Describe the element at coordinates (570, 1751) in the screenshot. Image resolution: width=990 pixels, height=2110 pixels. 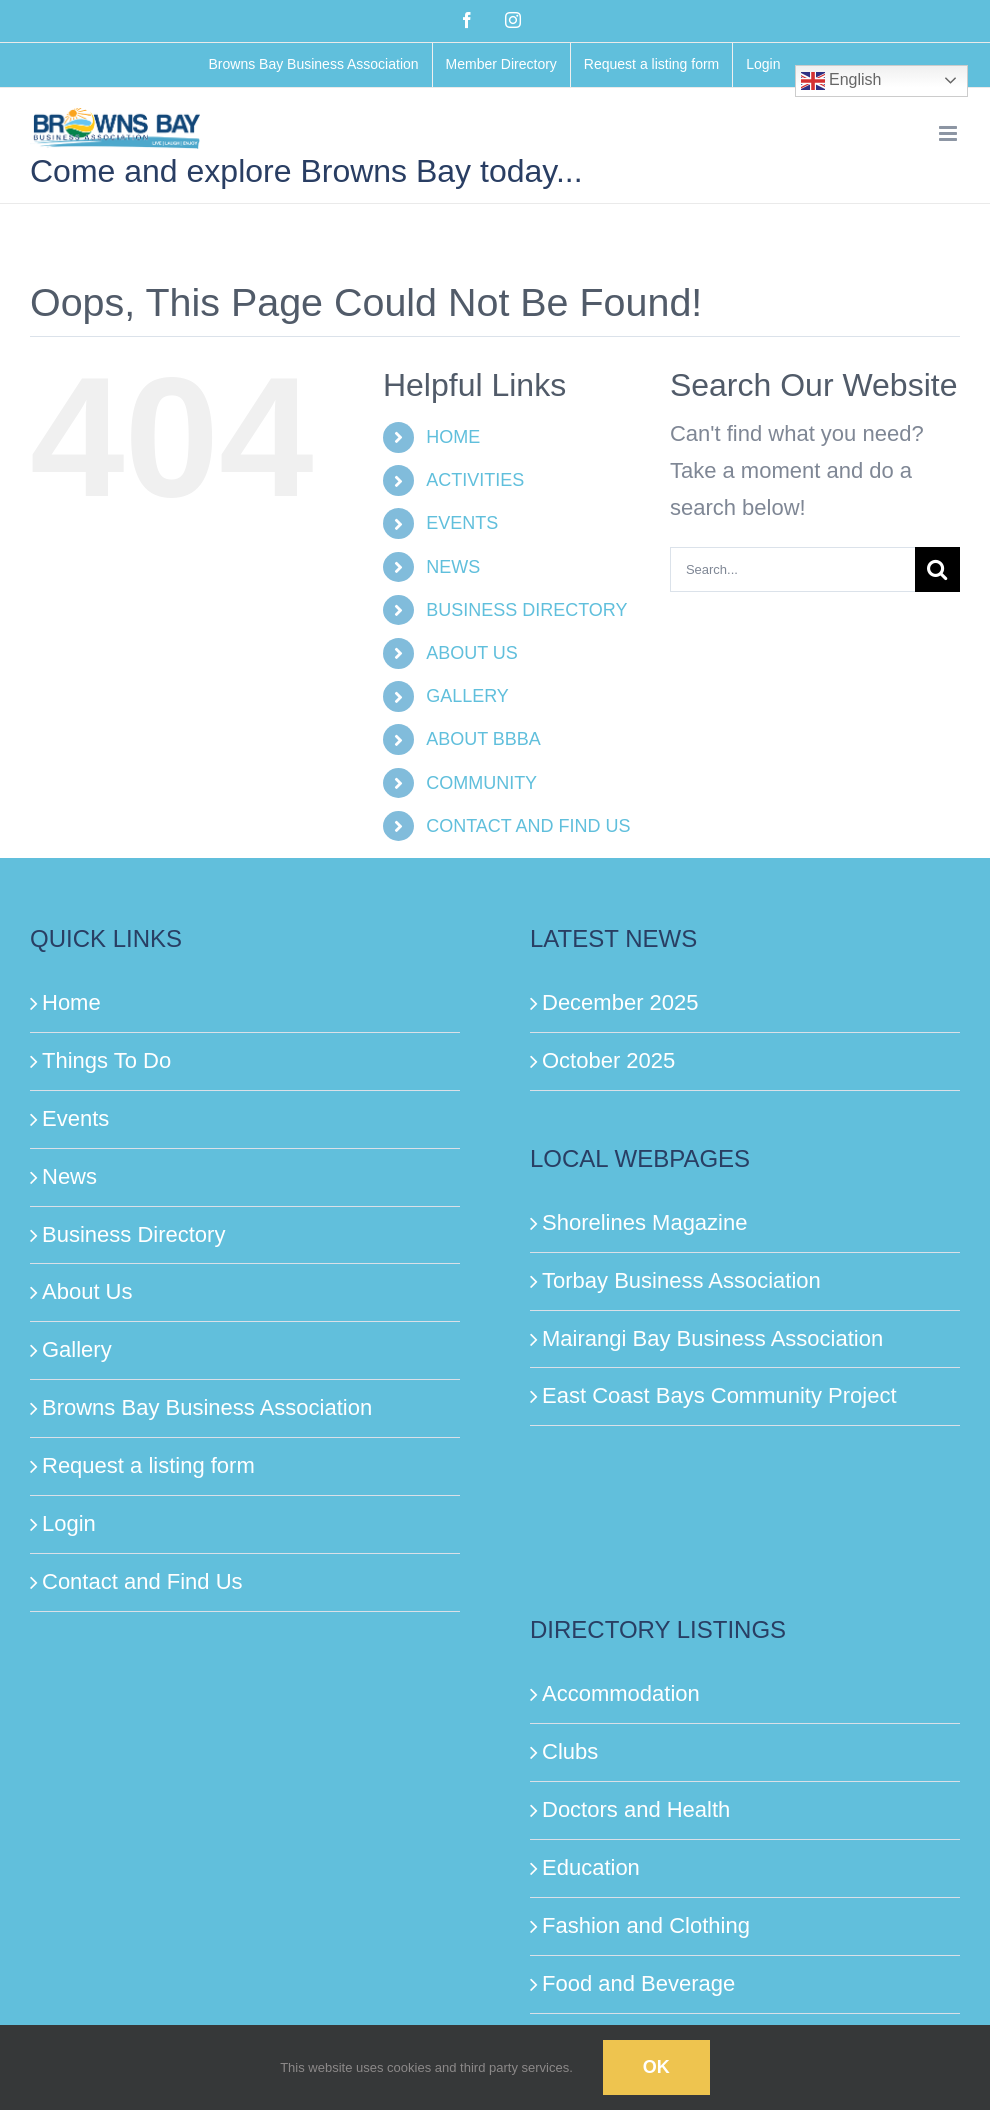
I see `Clubs` at that location.